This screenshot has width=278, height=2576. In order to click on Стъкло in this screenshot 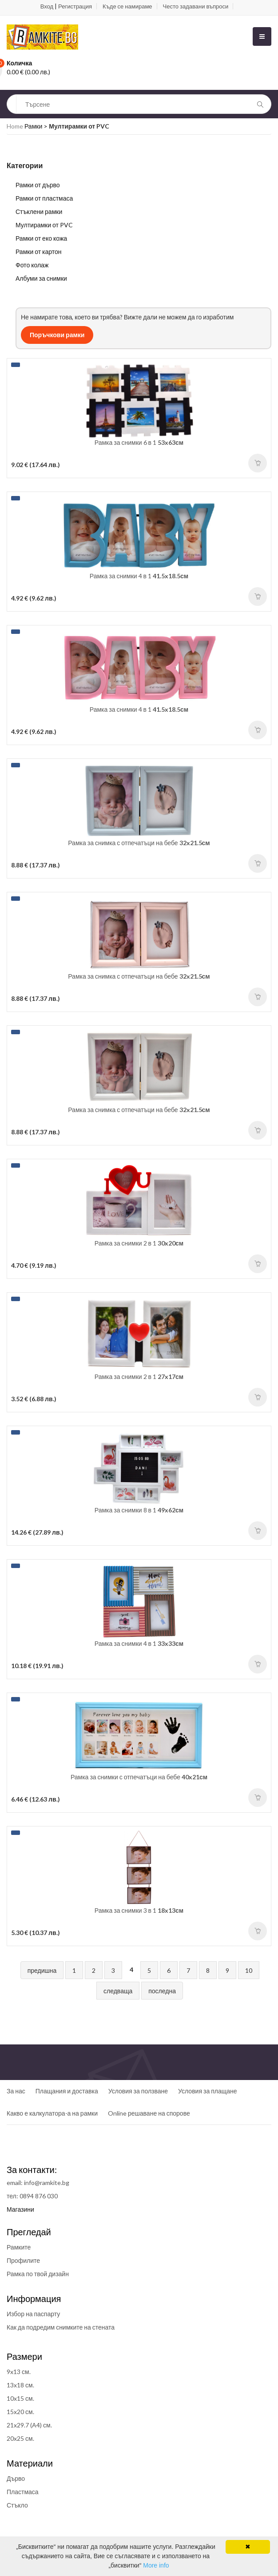, I will do `click(17, 2505)`.